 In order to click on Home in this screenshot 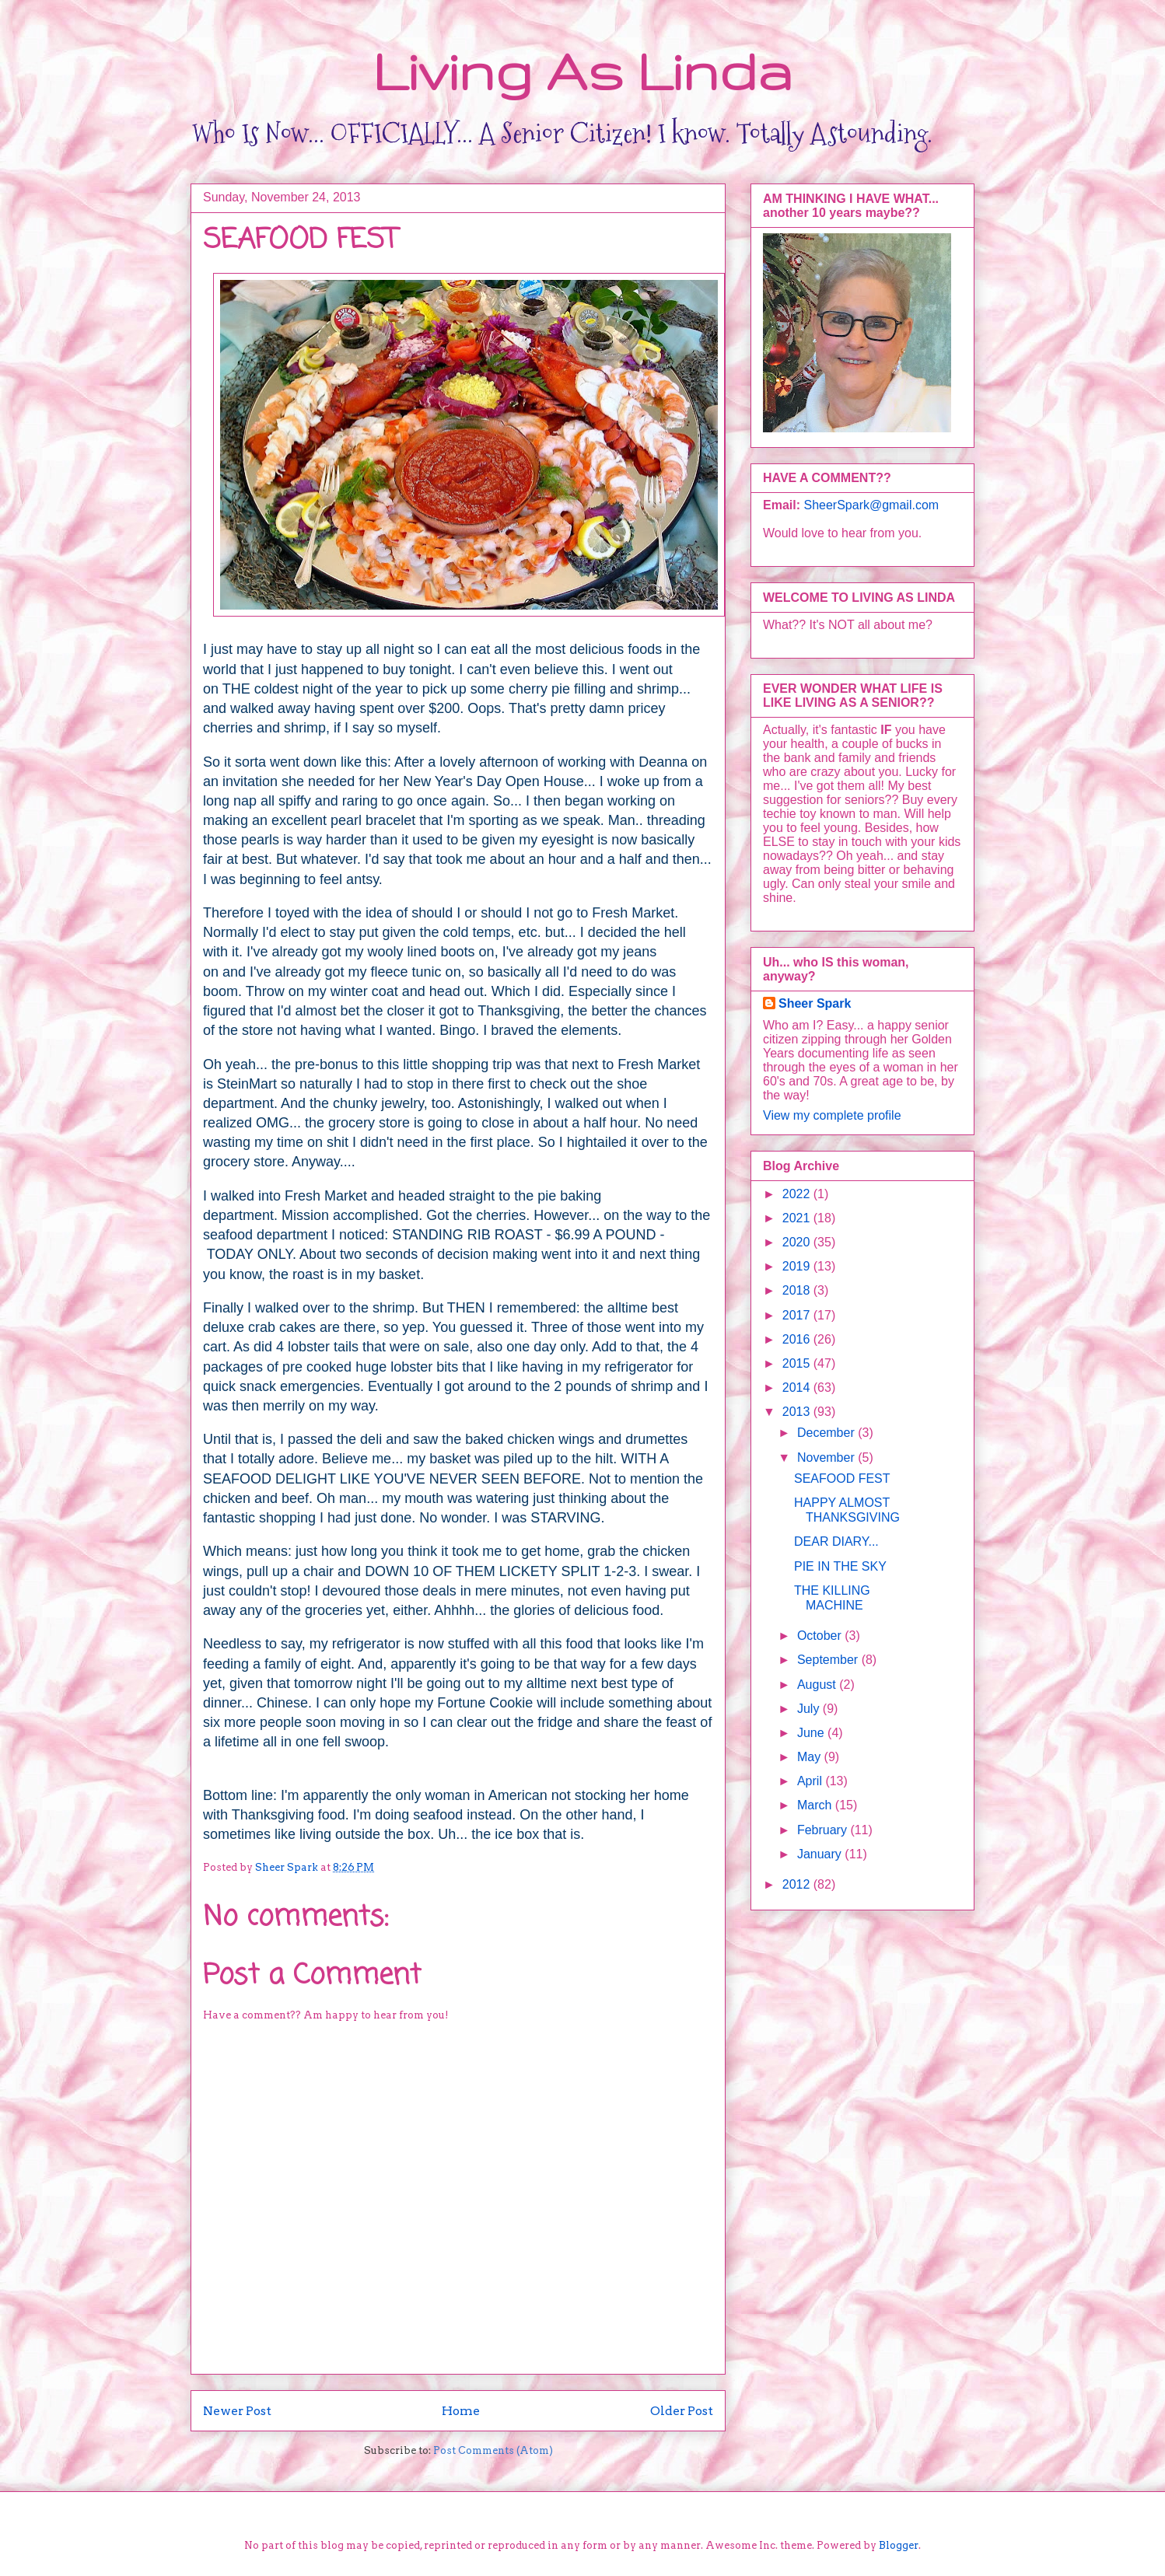, I will do `click(461, 2410)`.